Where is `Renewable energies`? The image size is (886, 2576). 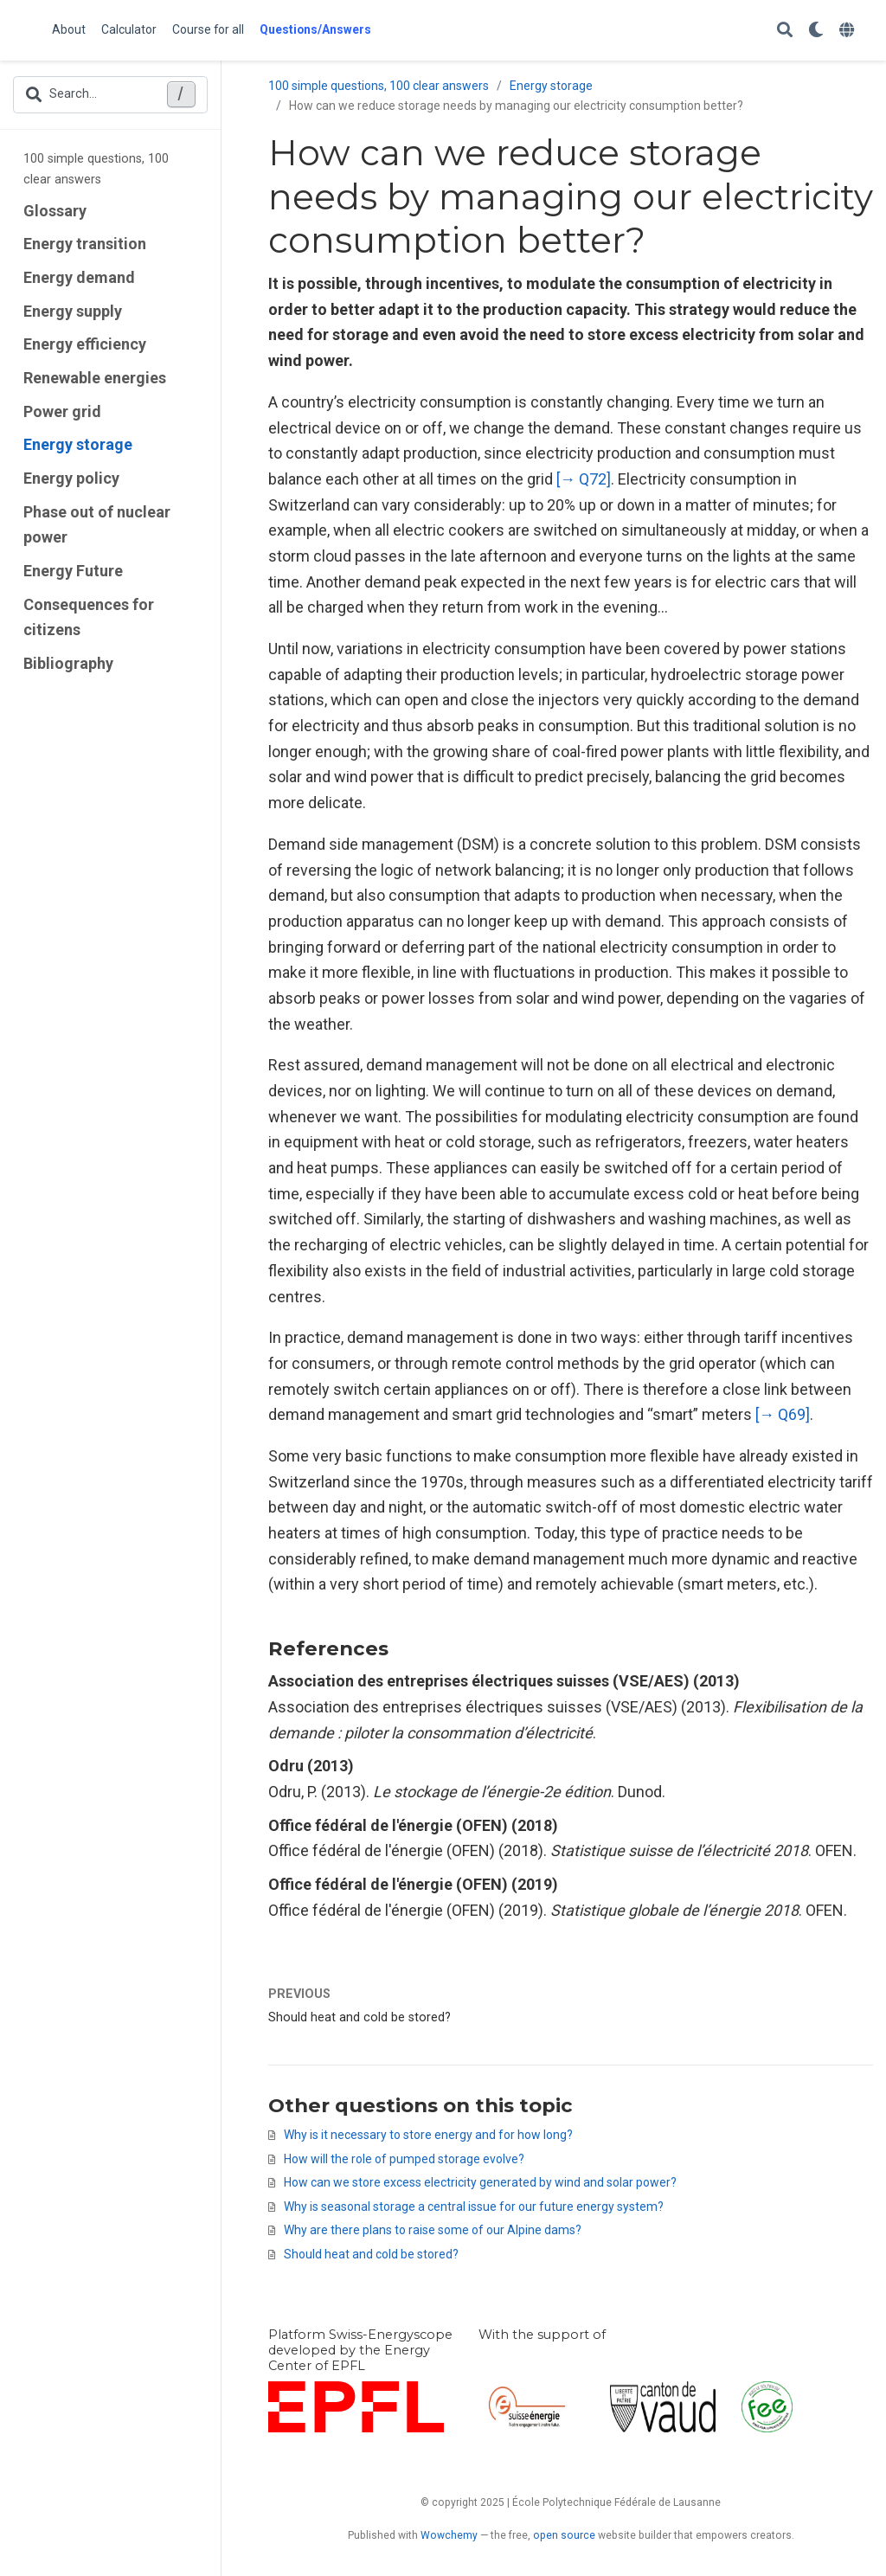
Renewable energies is located at coordinates (94, 378).